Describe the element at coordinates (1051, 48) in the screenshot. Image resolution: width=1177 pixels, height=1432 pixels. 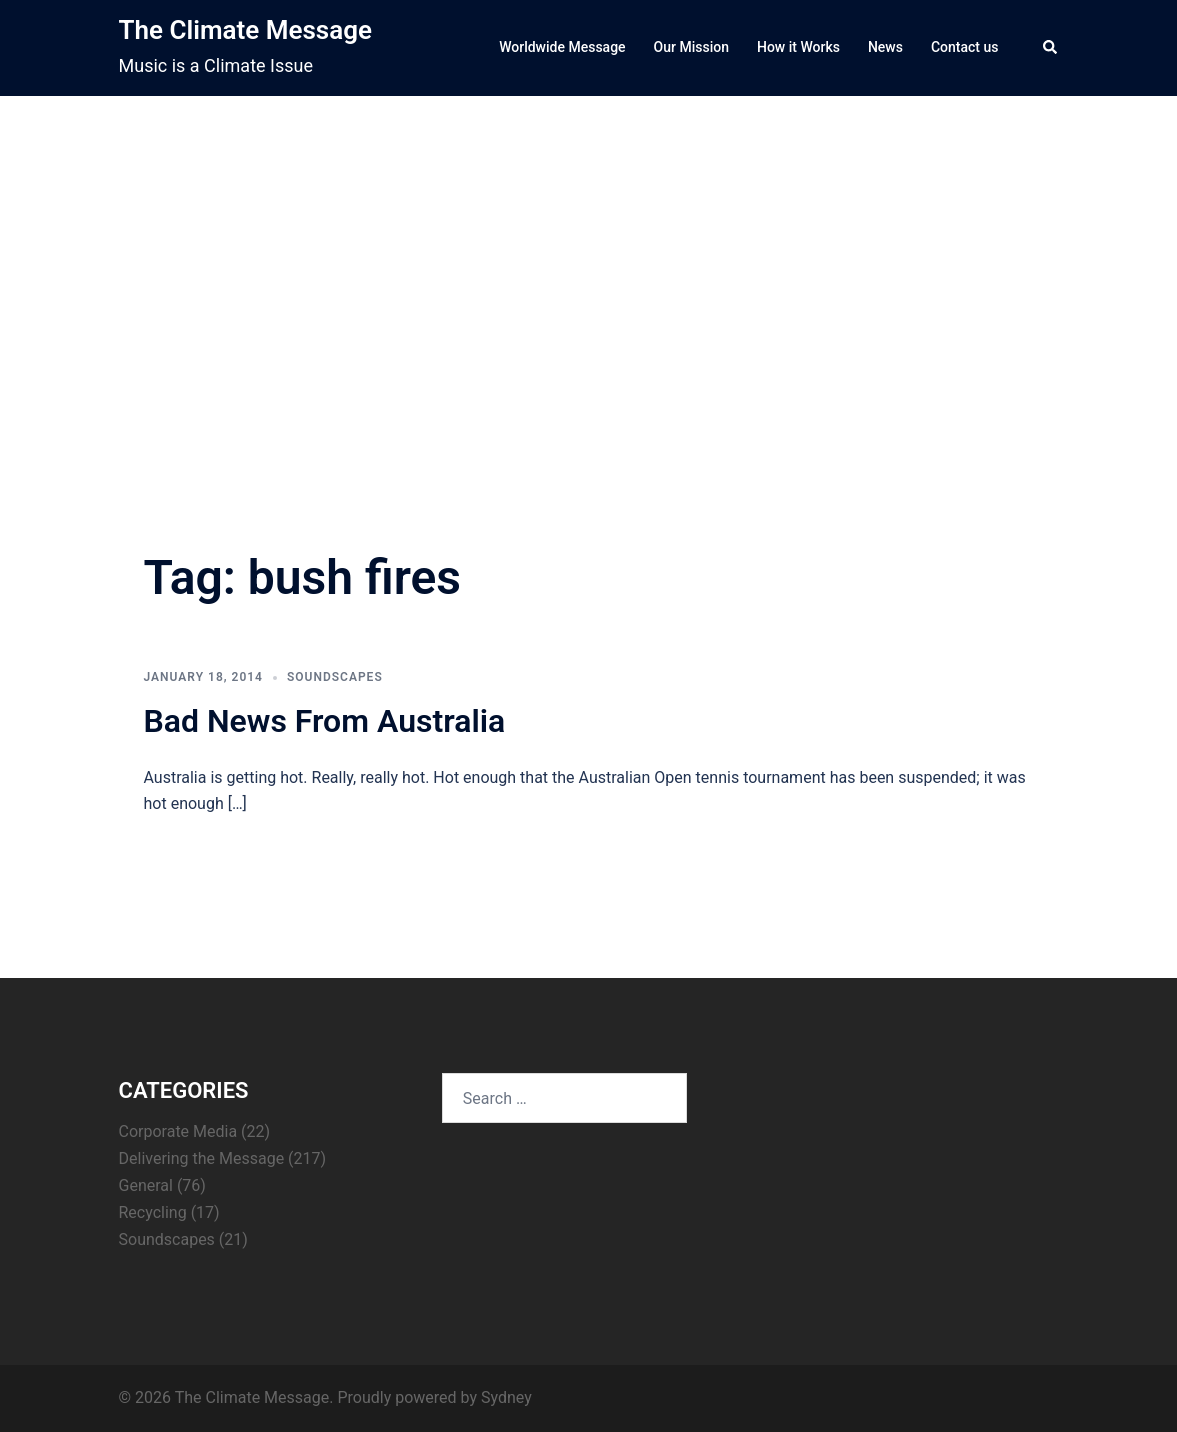
I see `[button]` at that location.